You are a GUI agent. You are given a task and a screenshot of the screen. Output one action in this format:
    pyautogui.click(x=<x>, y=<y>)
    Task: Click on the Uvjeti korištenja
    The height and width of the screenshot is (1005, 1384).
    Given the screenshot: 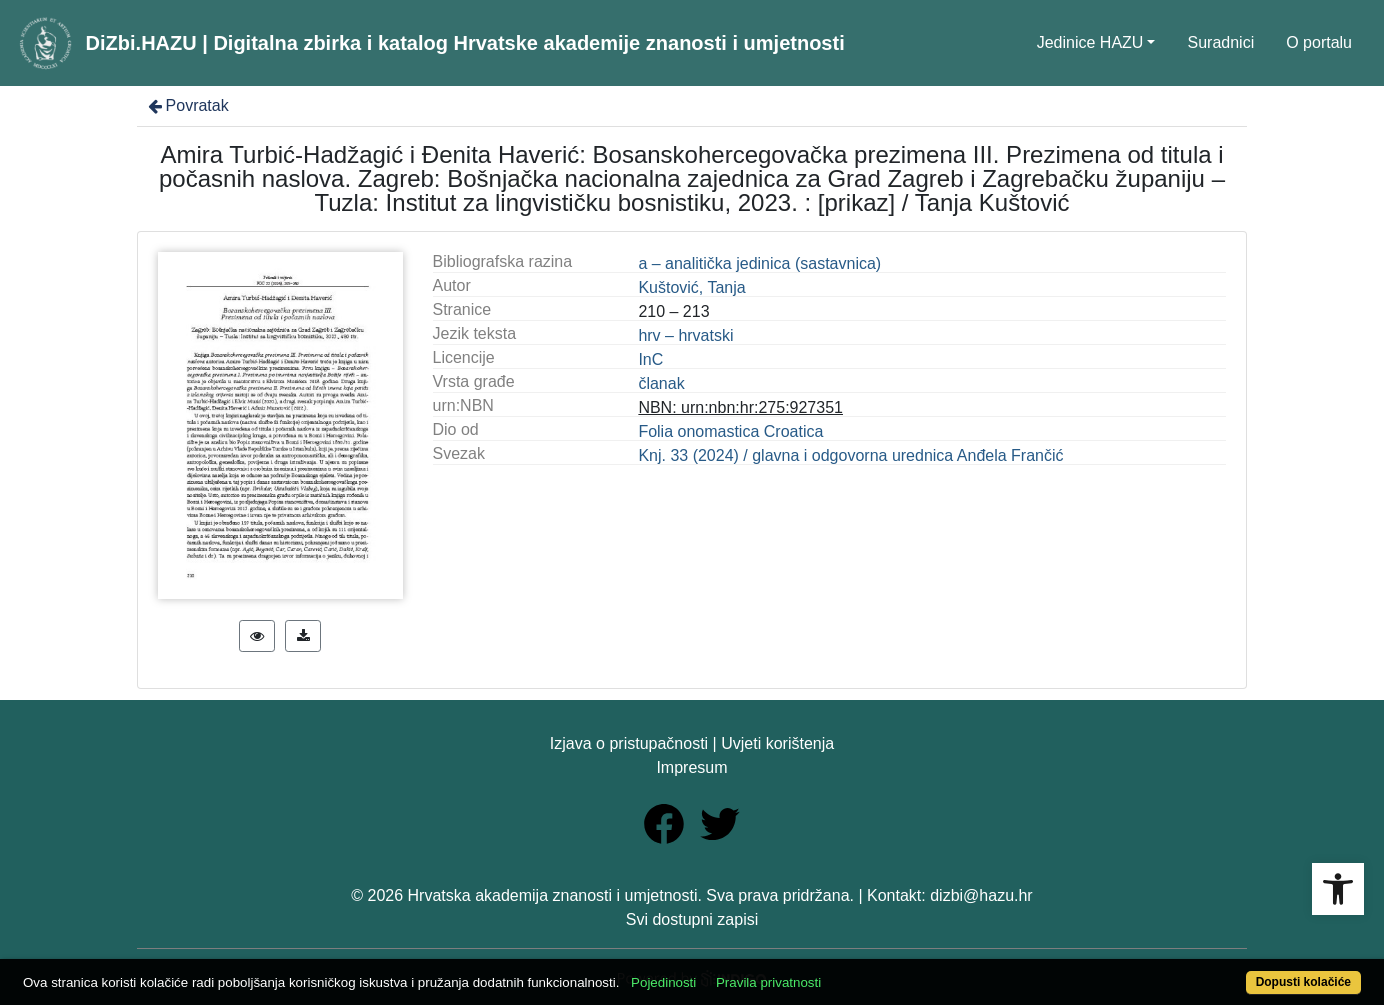 What is the action you would take?
    pyautogui.click(x=777, y=743)
    